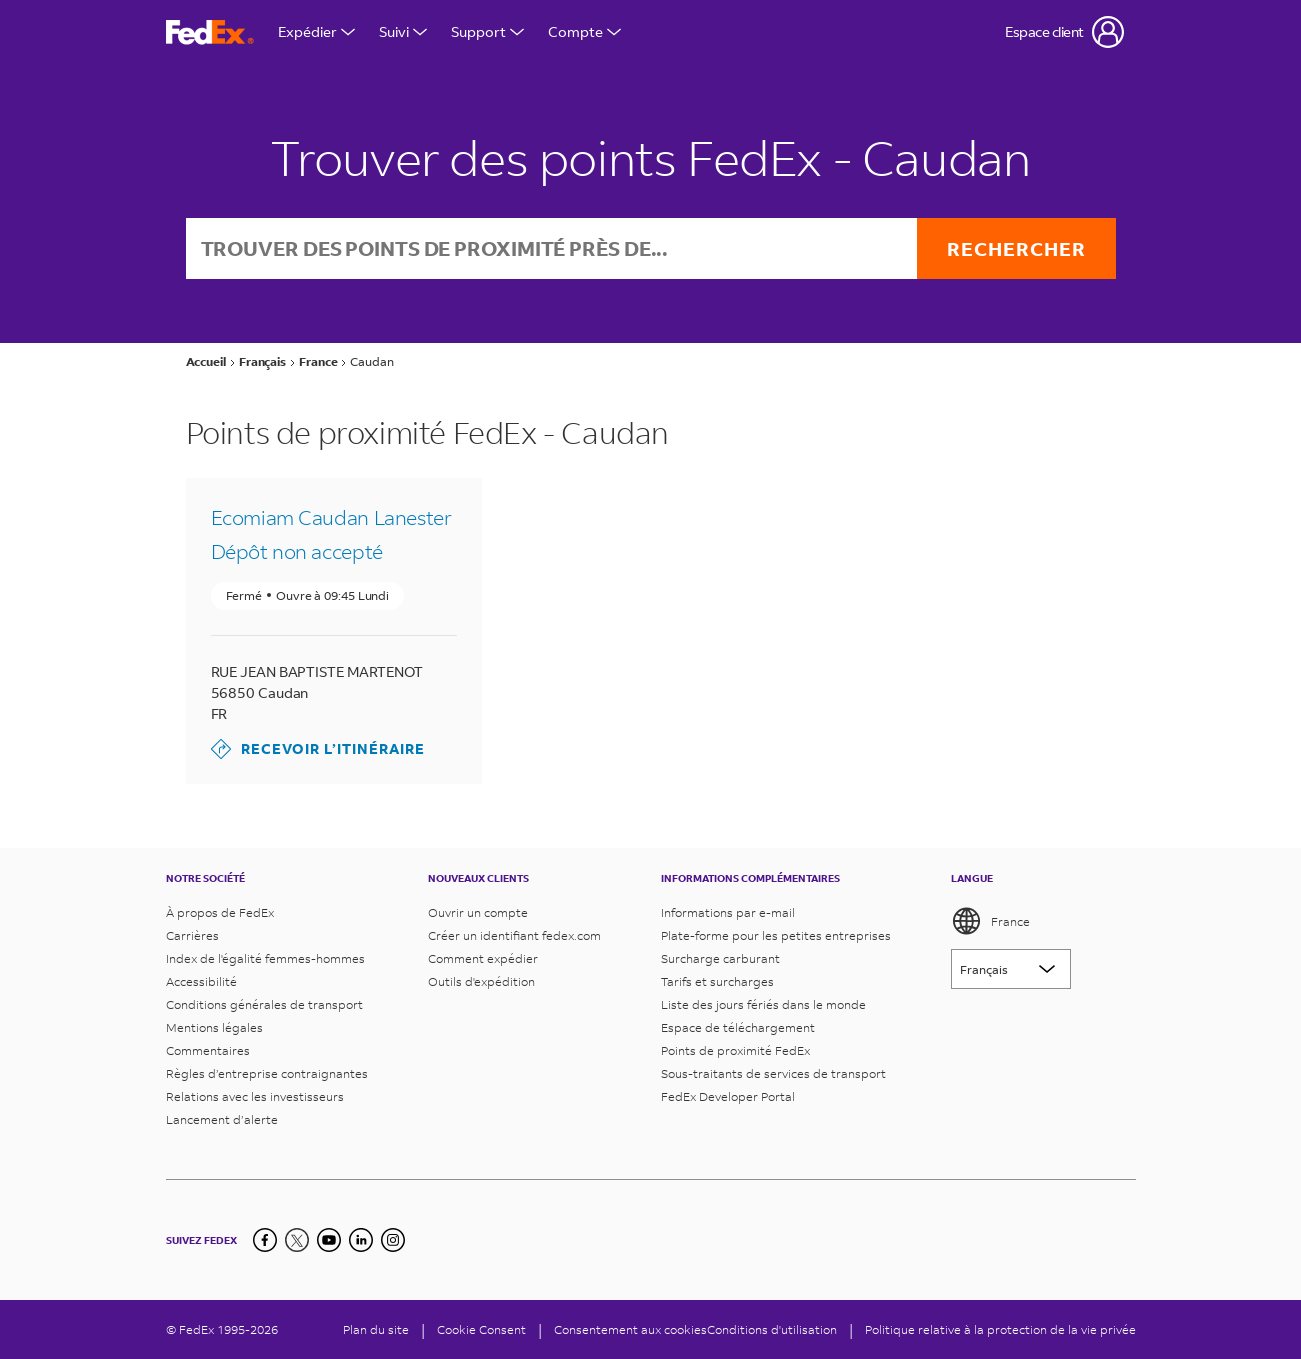  Describe the element at coordinates (728, 1096) in the screenshot. I see `FedEx Developer Portal` at that location.